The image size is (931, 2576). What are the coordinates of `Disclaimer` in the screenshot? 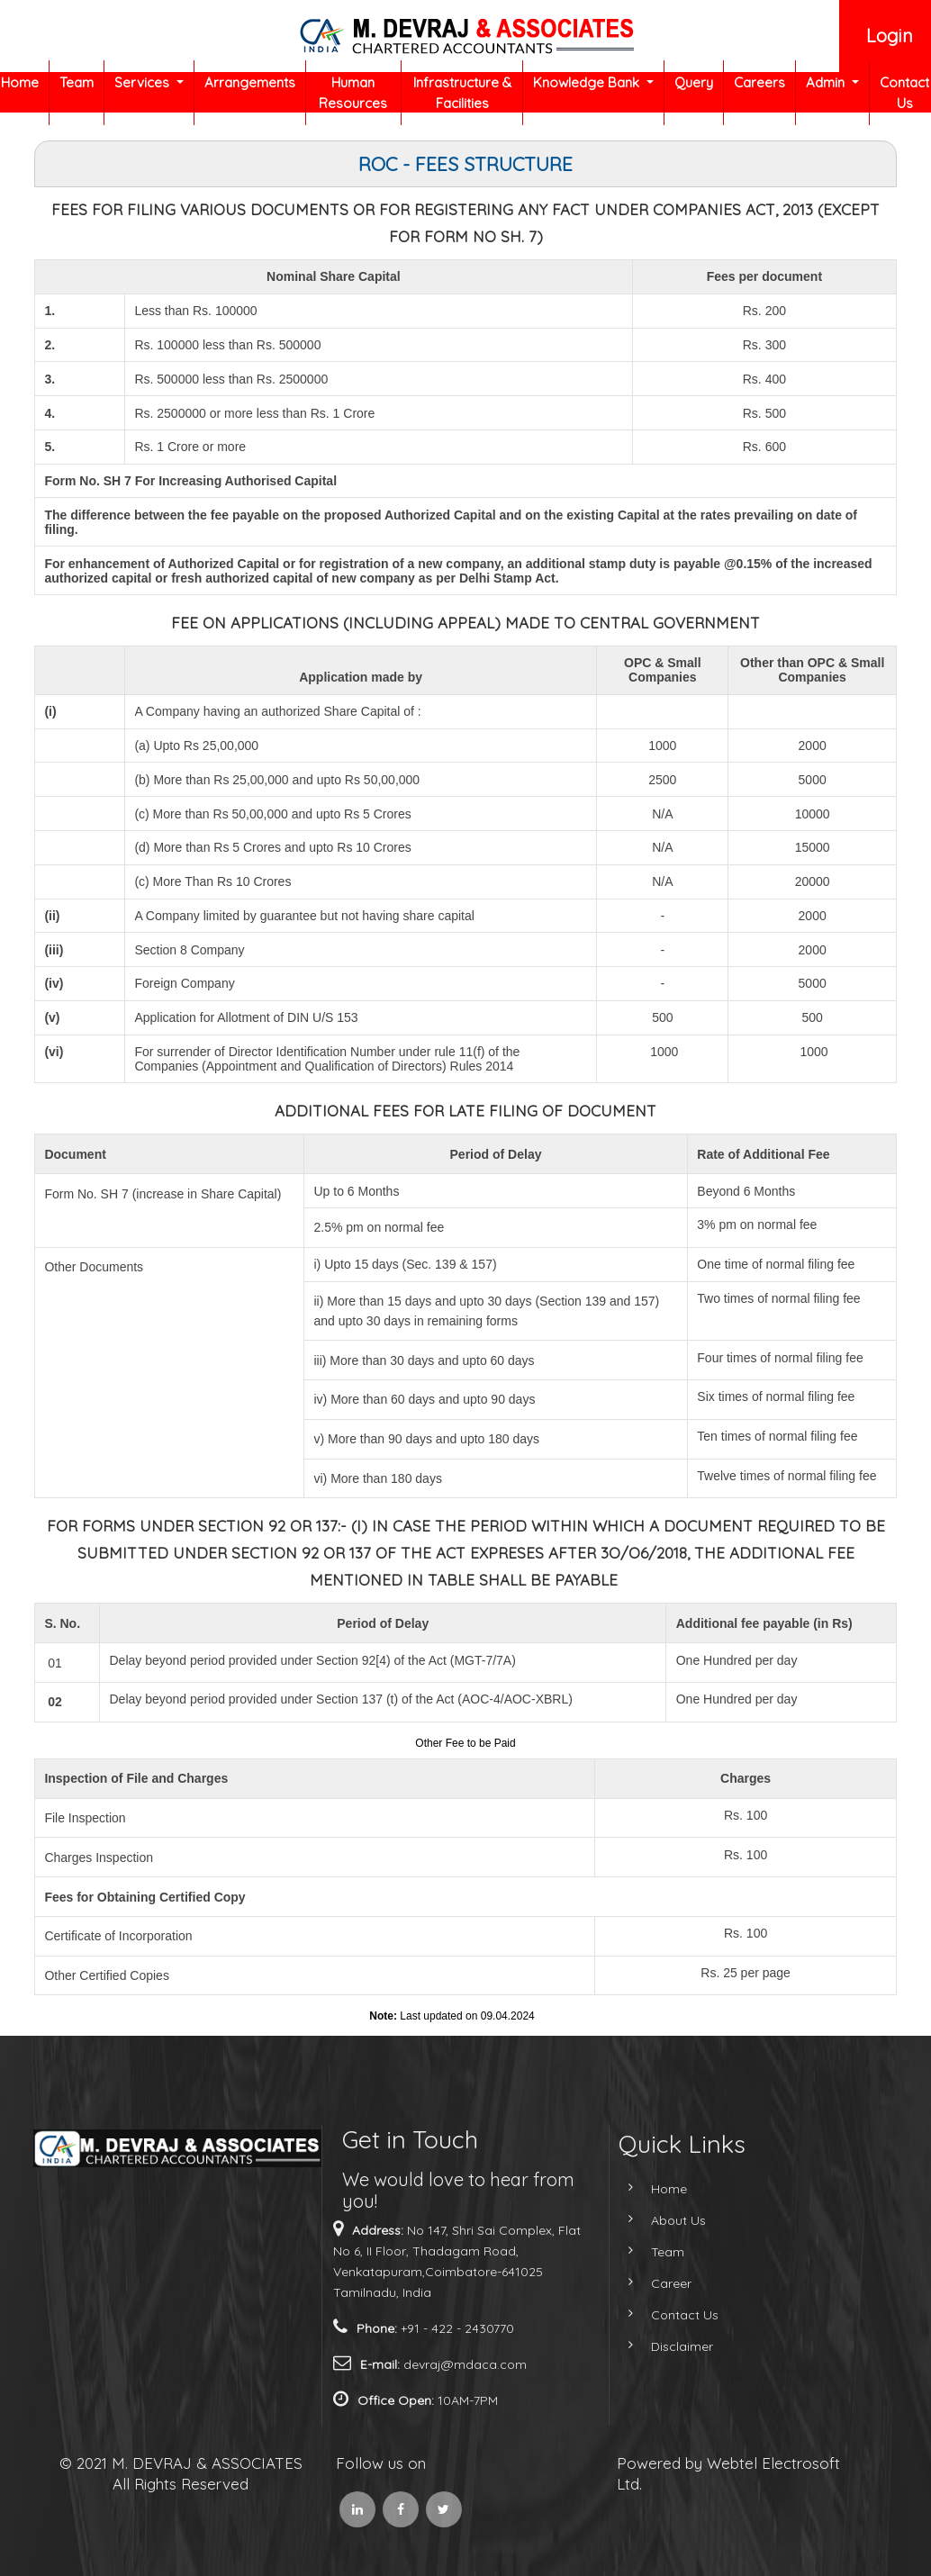 It's located at (650, 2346).